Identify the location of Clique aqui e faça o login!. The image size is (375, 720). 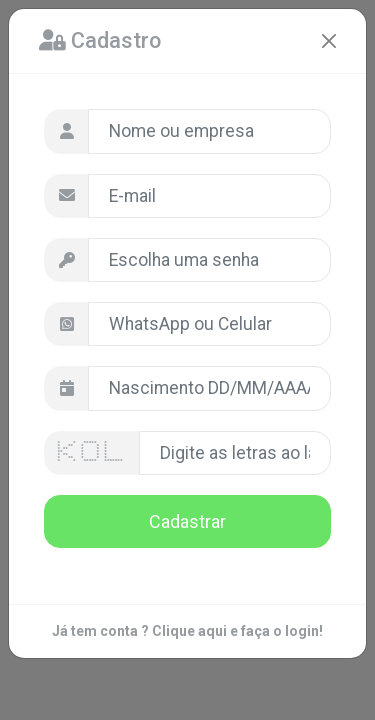
(237, 631).